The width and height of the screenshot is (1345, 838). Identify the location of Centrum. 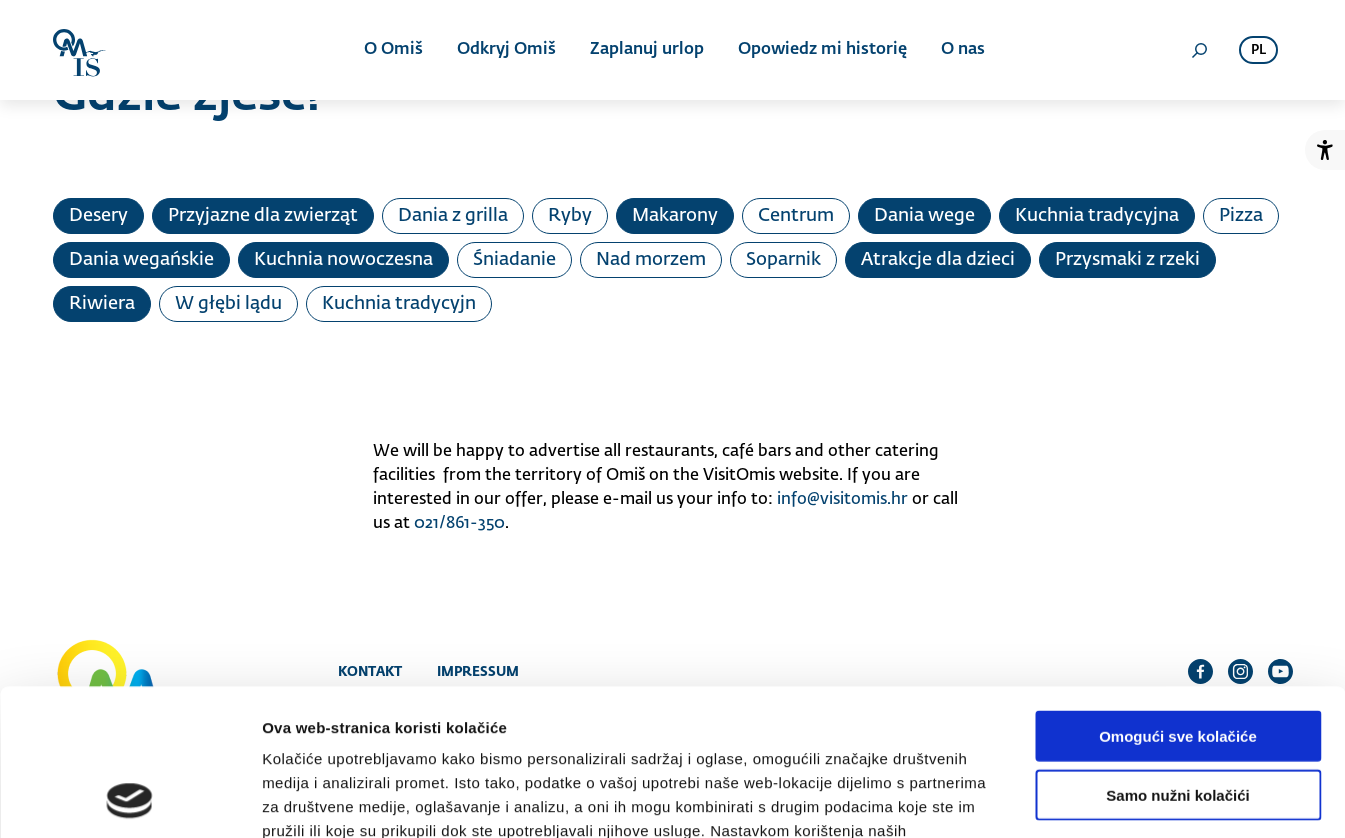
(796, 216).